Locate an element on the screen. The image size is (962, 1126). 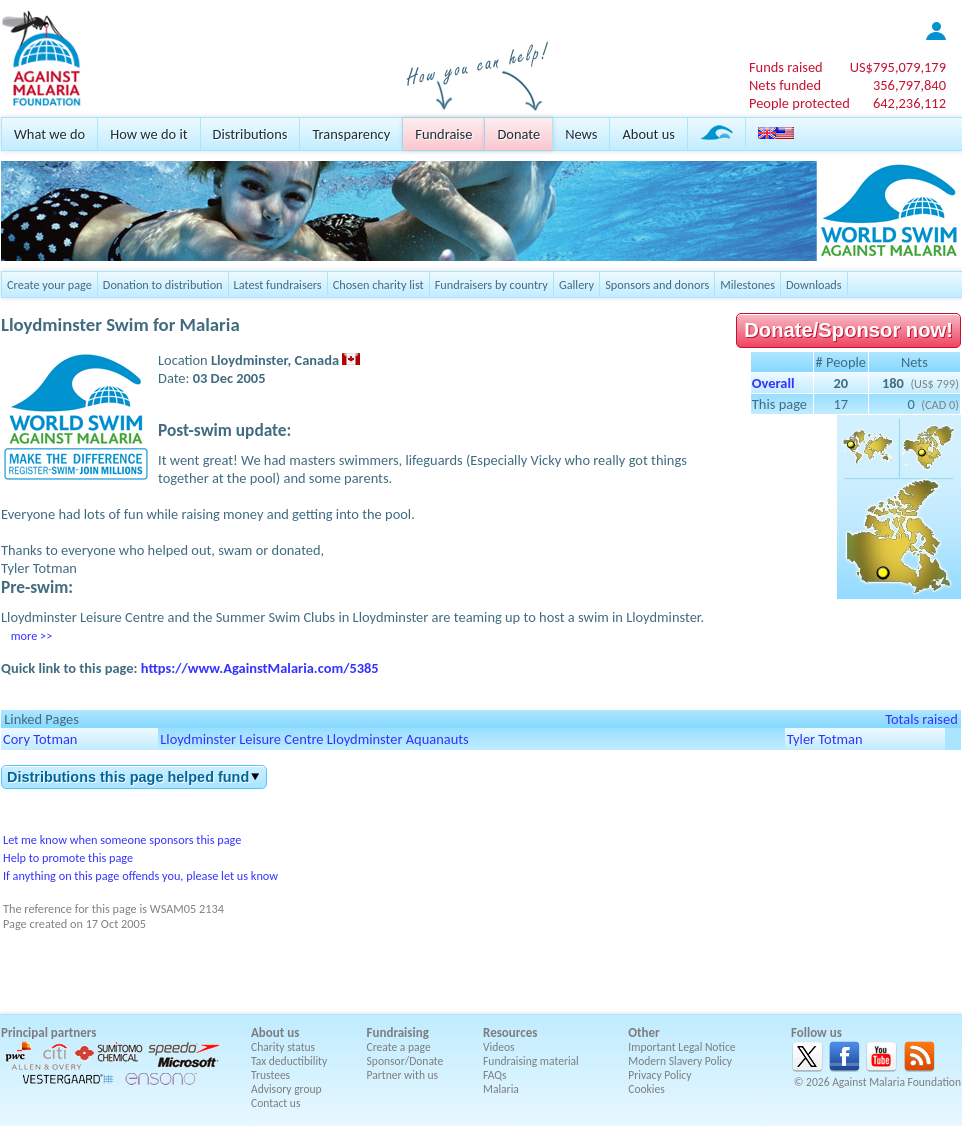
Donate is located at coordinates (518, 134).